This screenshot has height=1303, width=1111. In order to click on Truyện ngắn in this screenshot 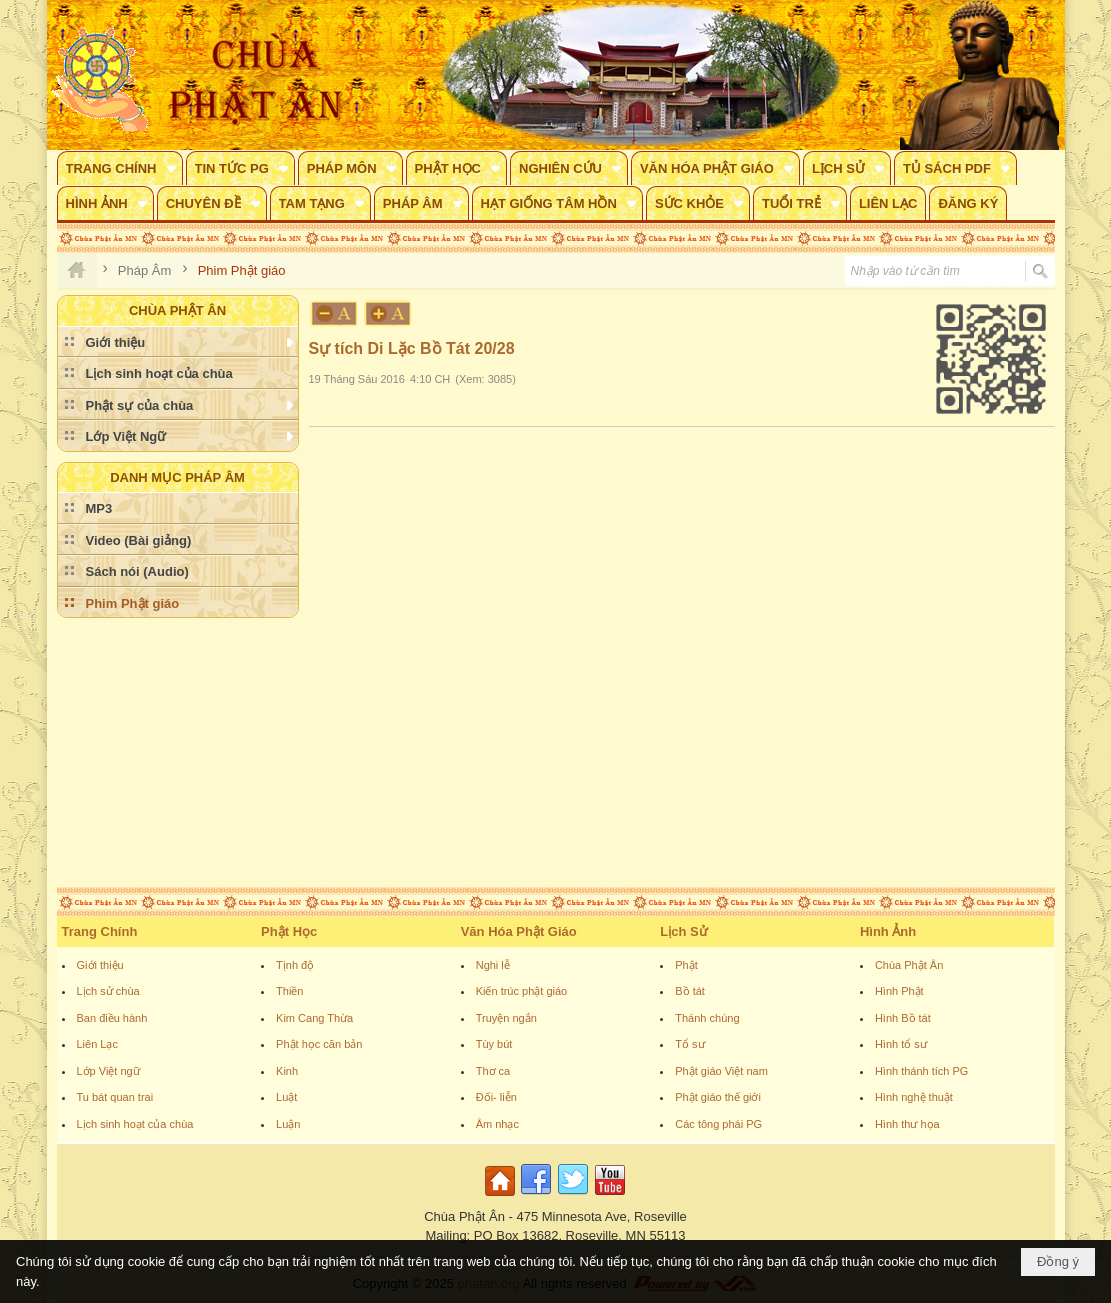, I will do `click(506, 1018)`.